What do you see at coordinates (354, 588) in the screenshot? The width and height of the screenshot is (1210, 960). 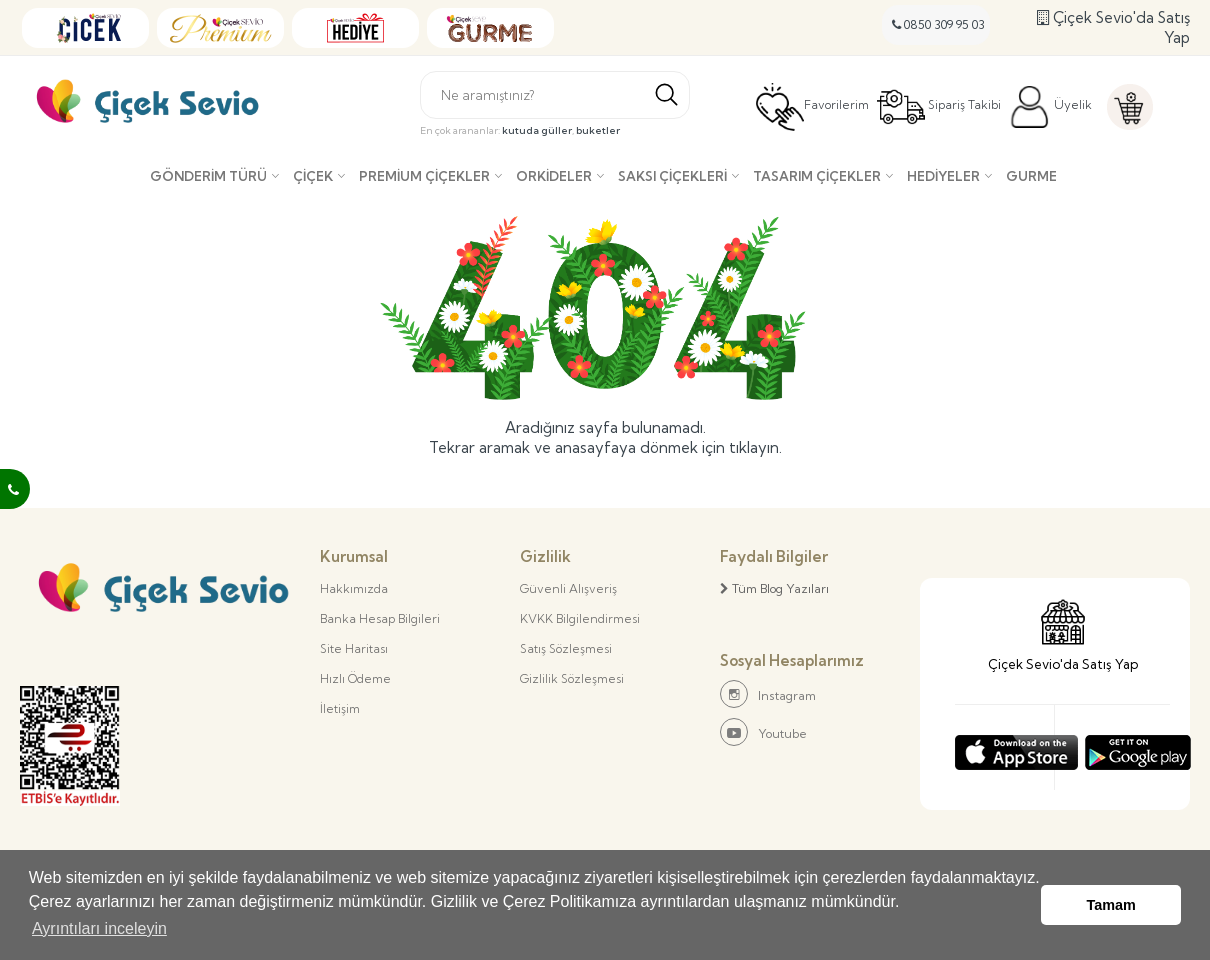 I see `Hakkımızda` at bounding box center [354, 588].